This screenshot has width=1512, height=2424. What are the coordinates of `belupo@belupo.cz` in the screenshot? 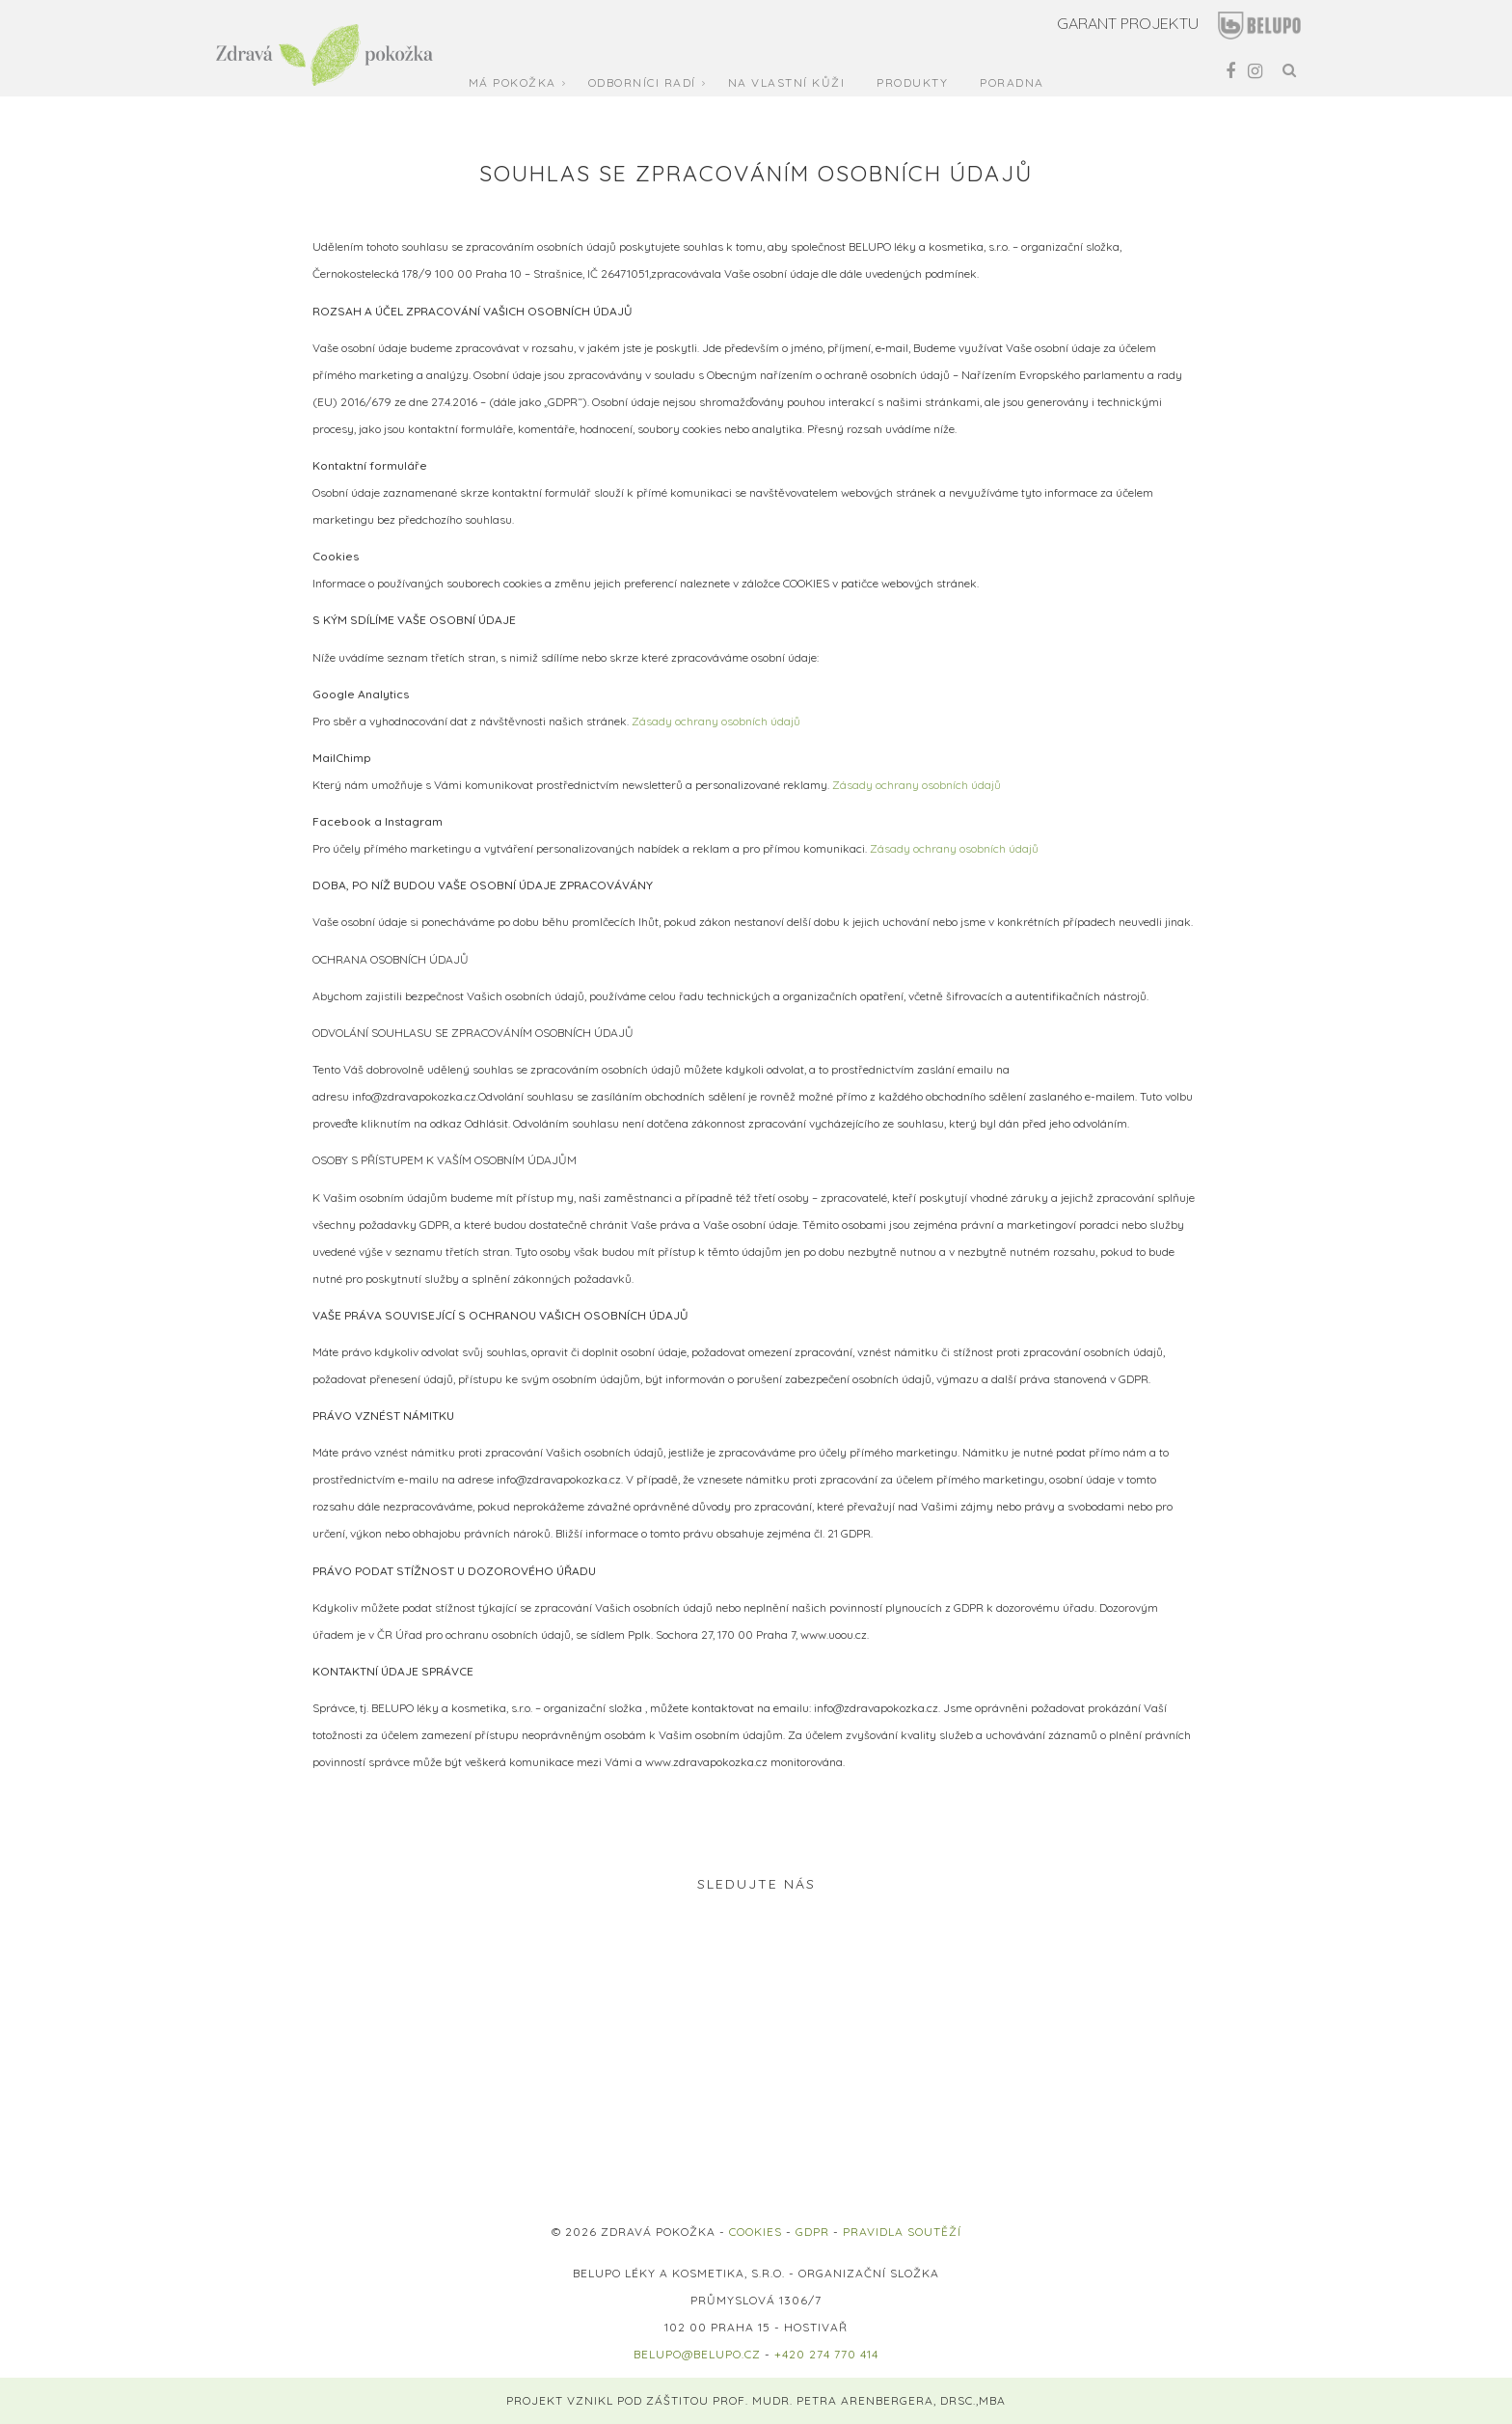 It's located at (697, 2354).